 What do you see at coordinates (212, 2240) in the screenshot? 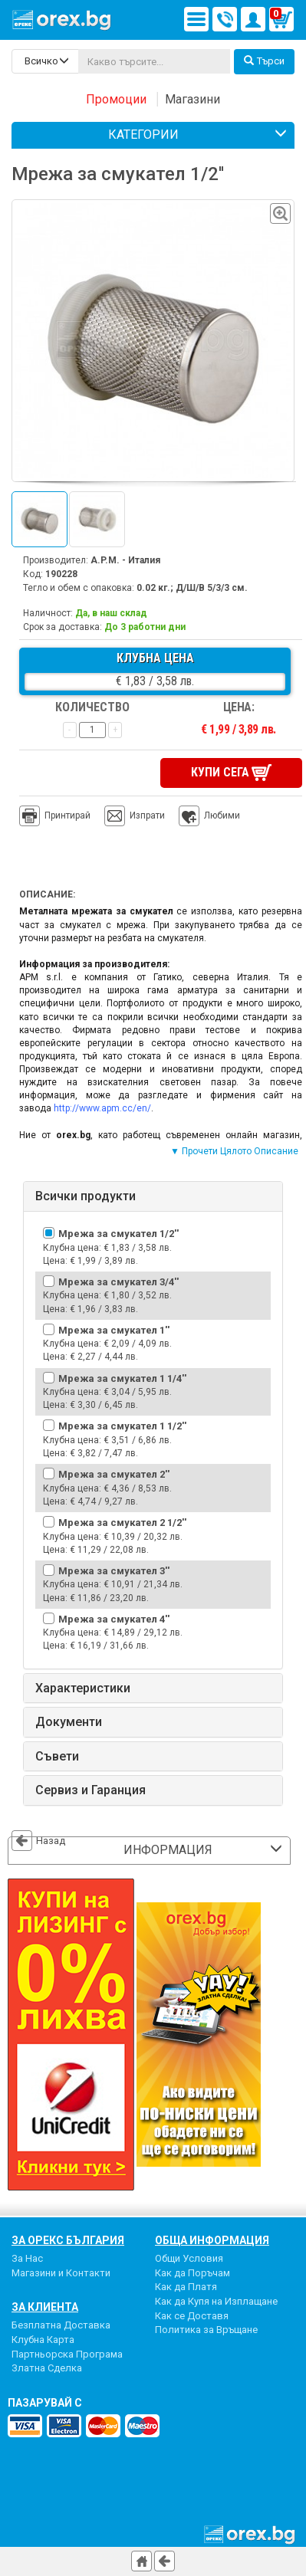
I see `Обща Информация` at bounding box center [212, 2240].